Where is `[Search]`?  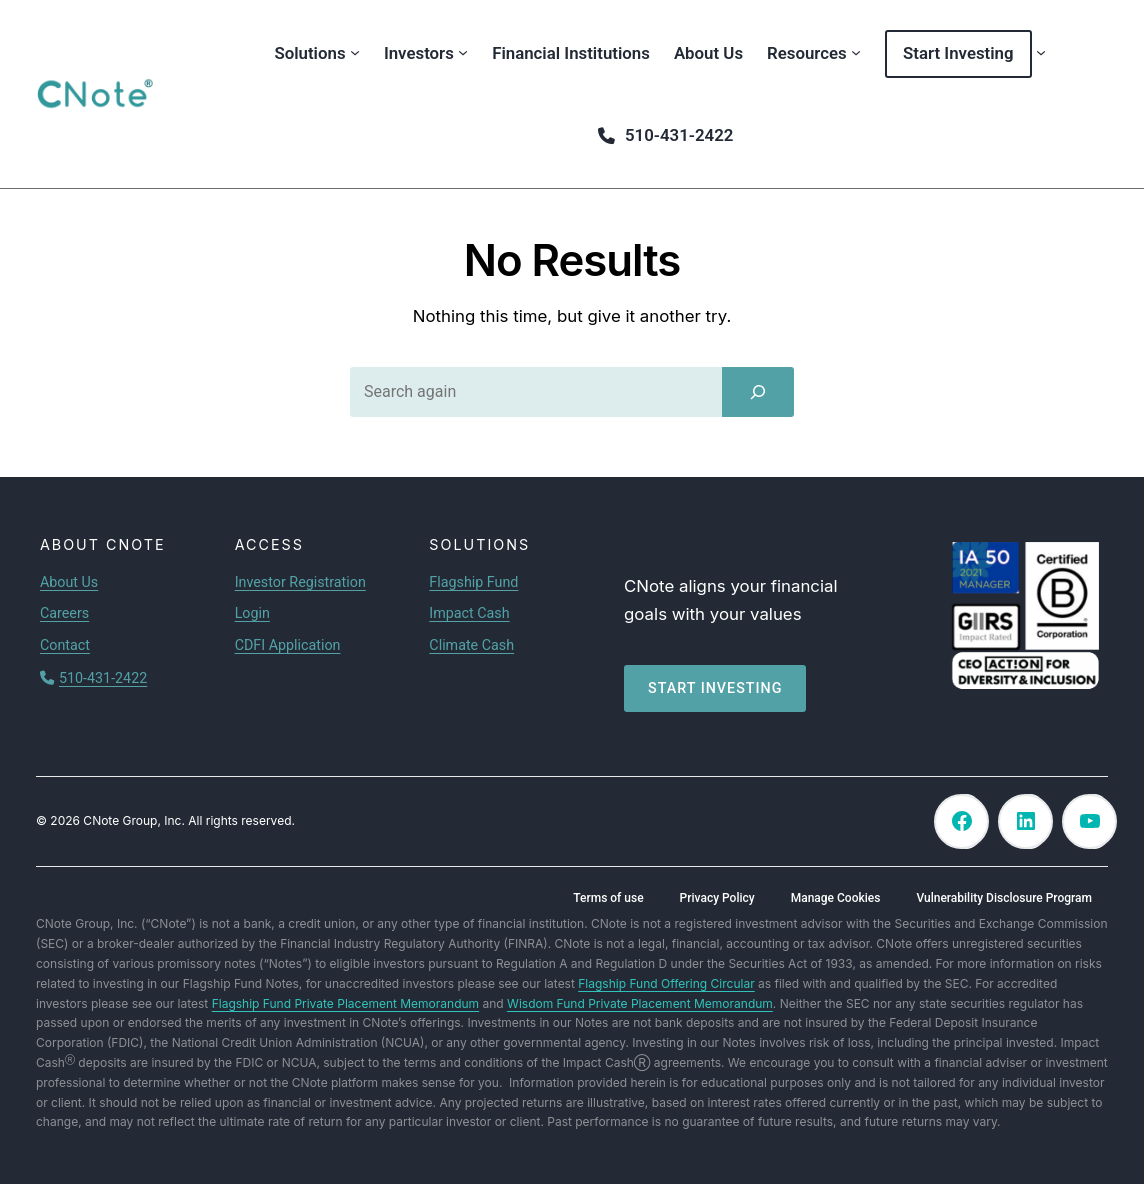
[Search] is located at coordinates (758, 392).